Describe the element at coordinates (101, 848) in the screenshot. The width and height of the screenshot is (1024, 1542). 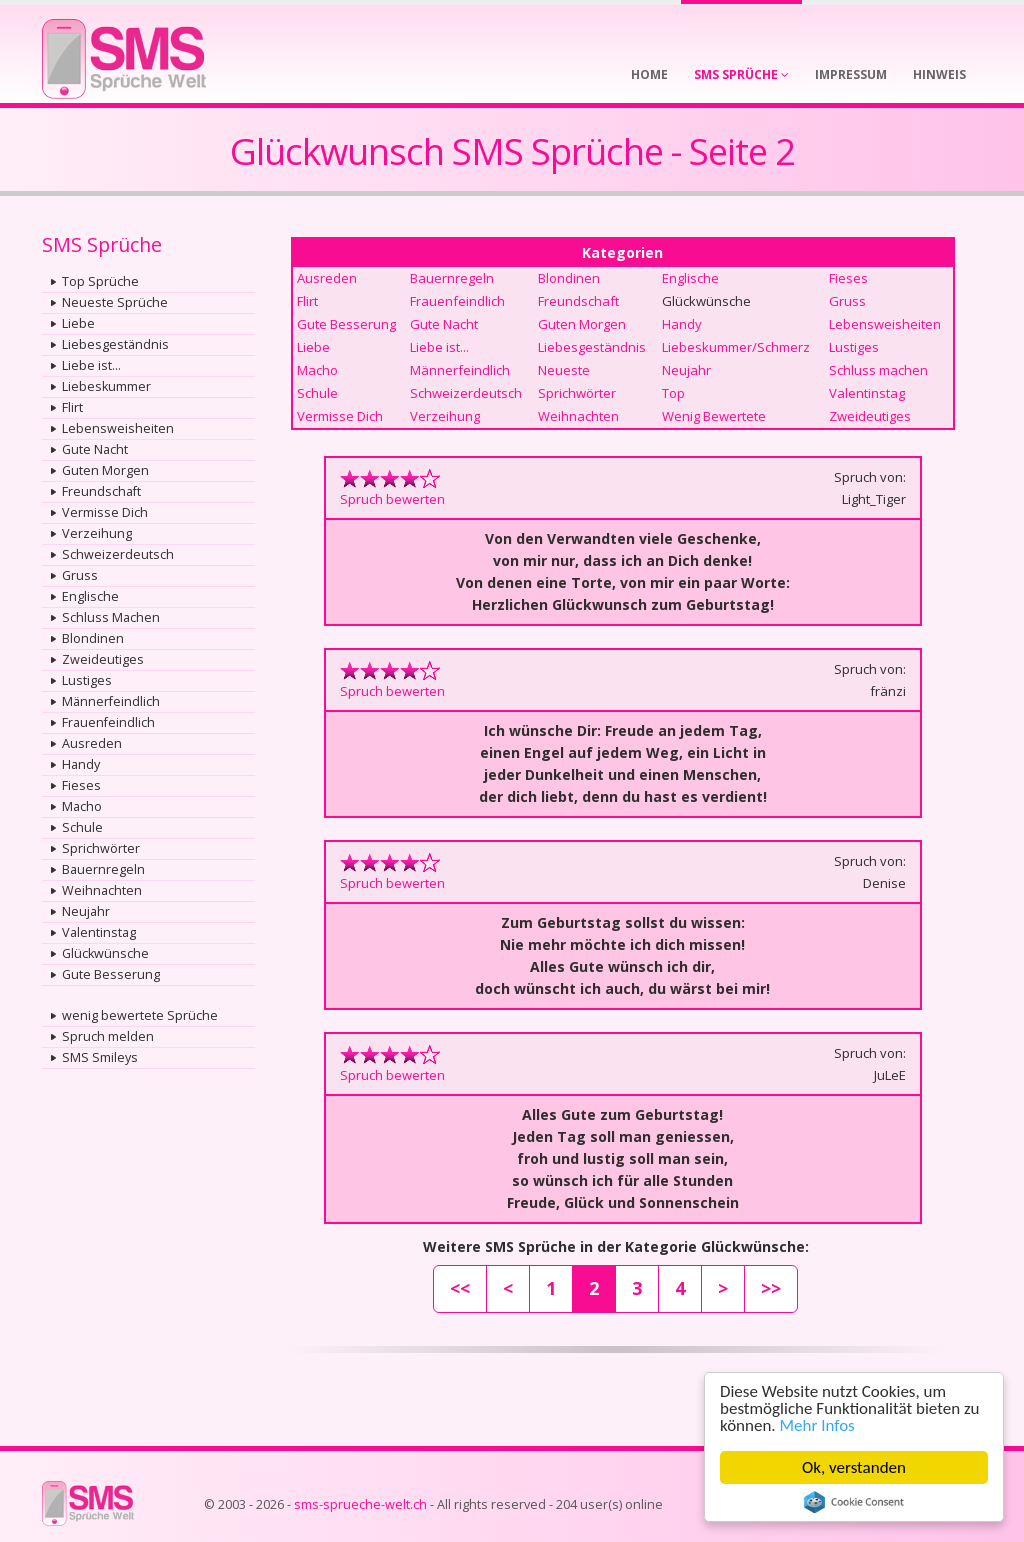
I see `Sprichwörter` at that location.